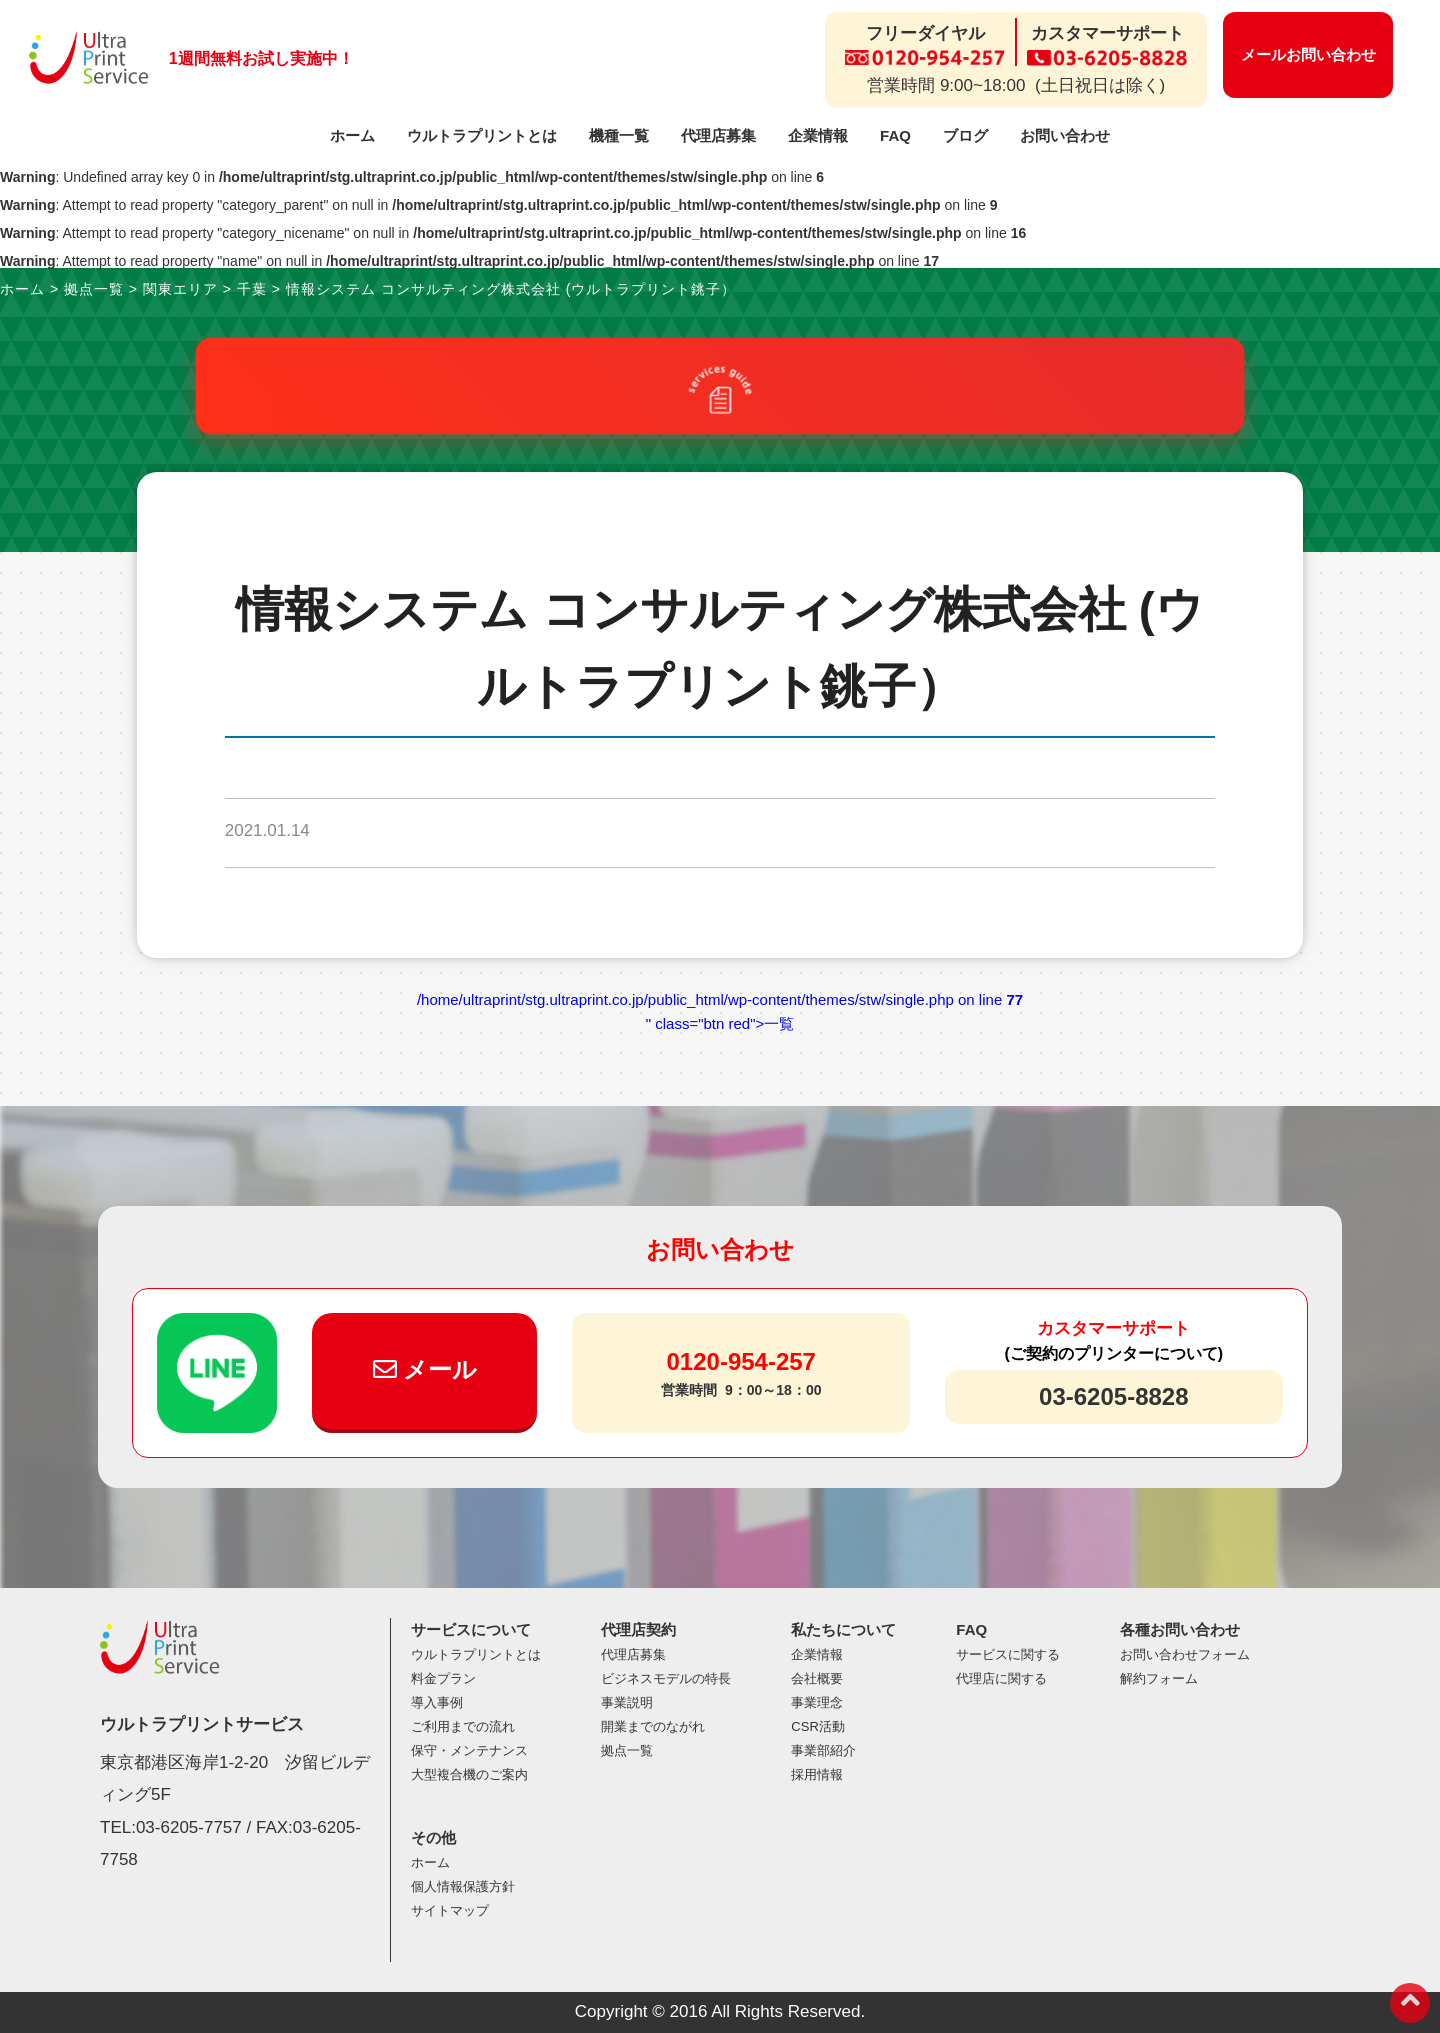  I want to click on 事業部紹介, so click(823, 1750).